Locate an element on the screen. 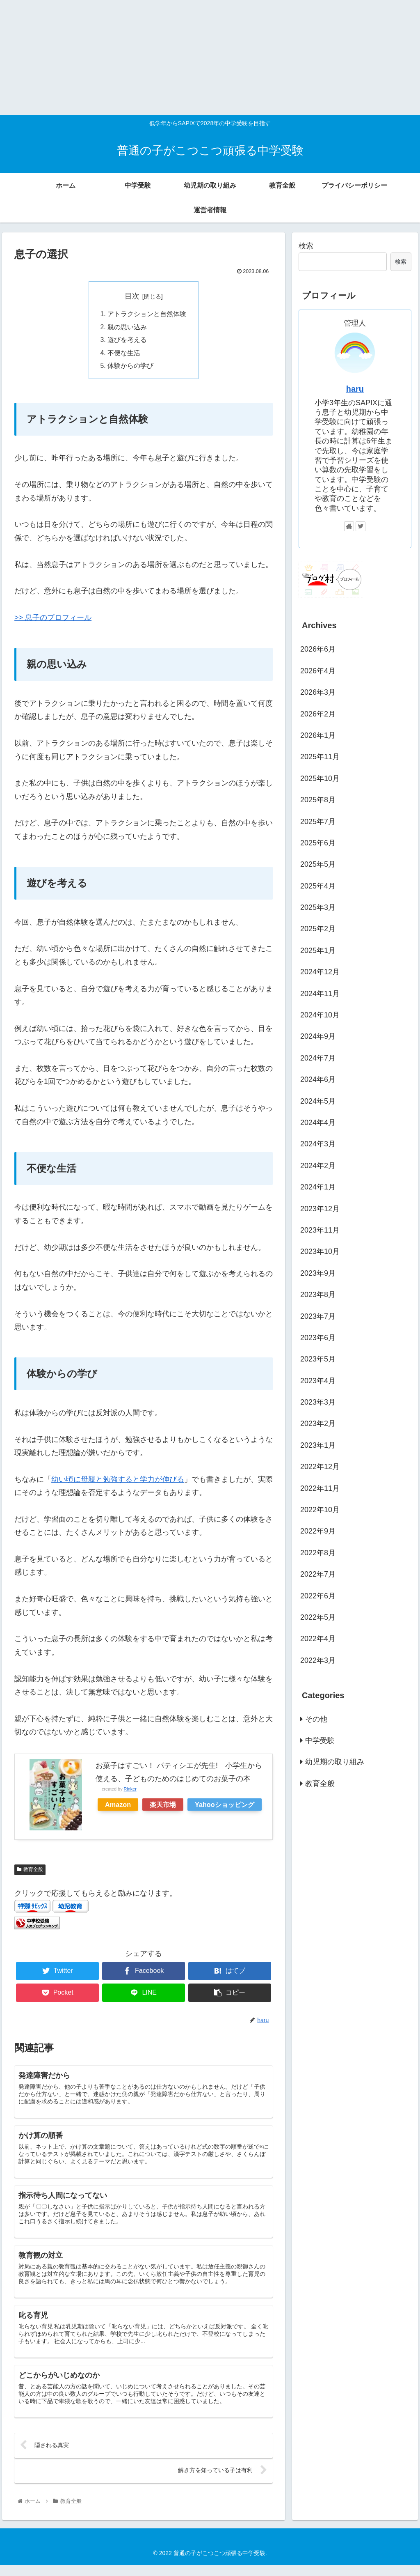 The image size is (420, 2576). 2024年5月 is located at coordinates (318, 1101).